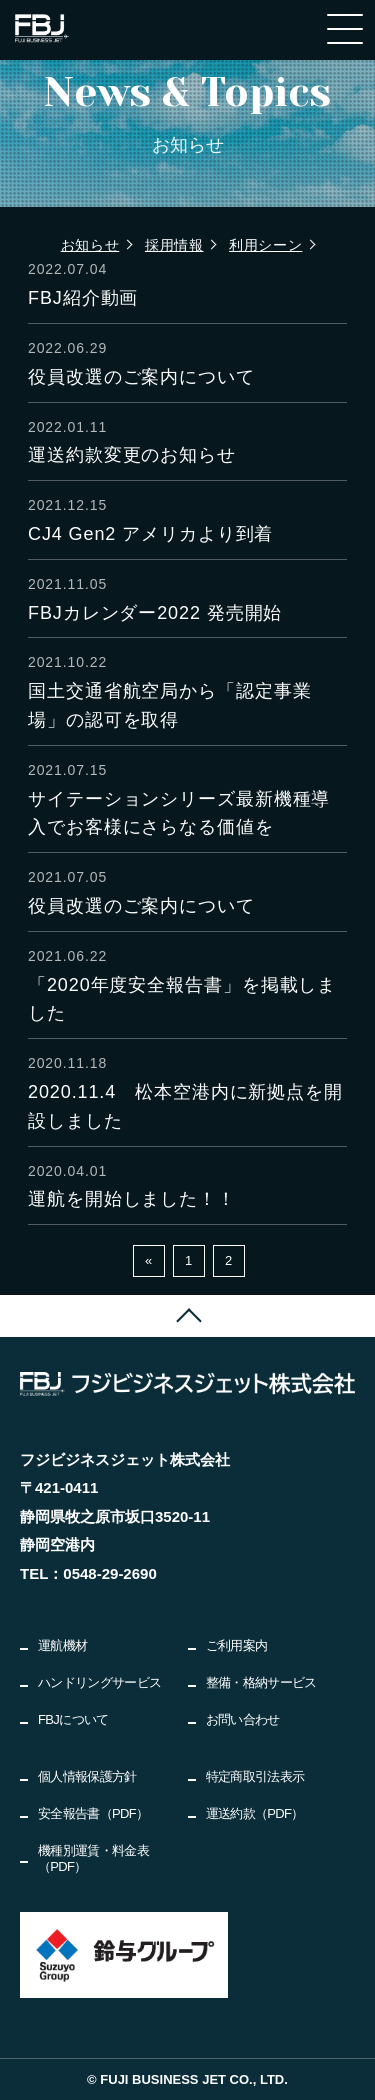  I want to click on お問い合わせ, so click(243, 1719).